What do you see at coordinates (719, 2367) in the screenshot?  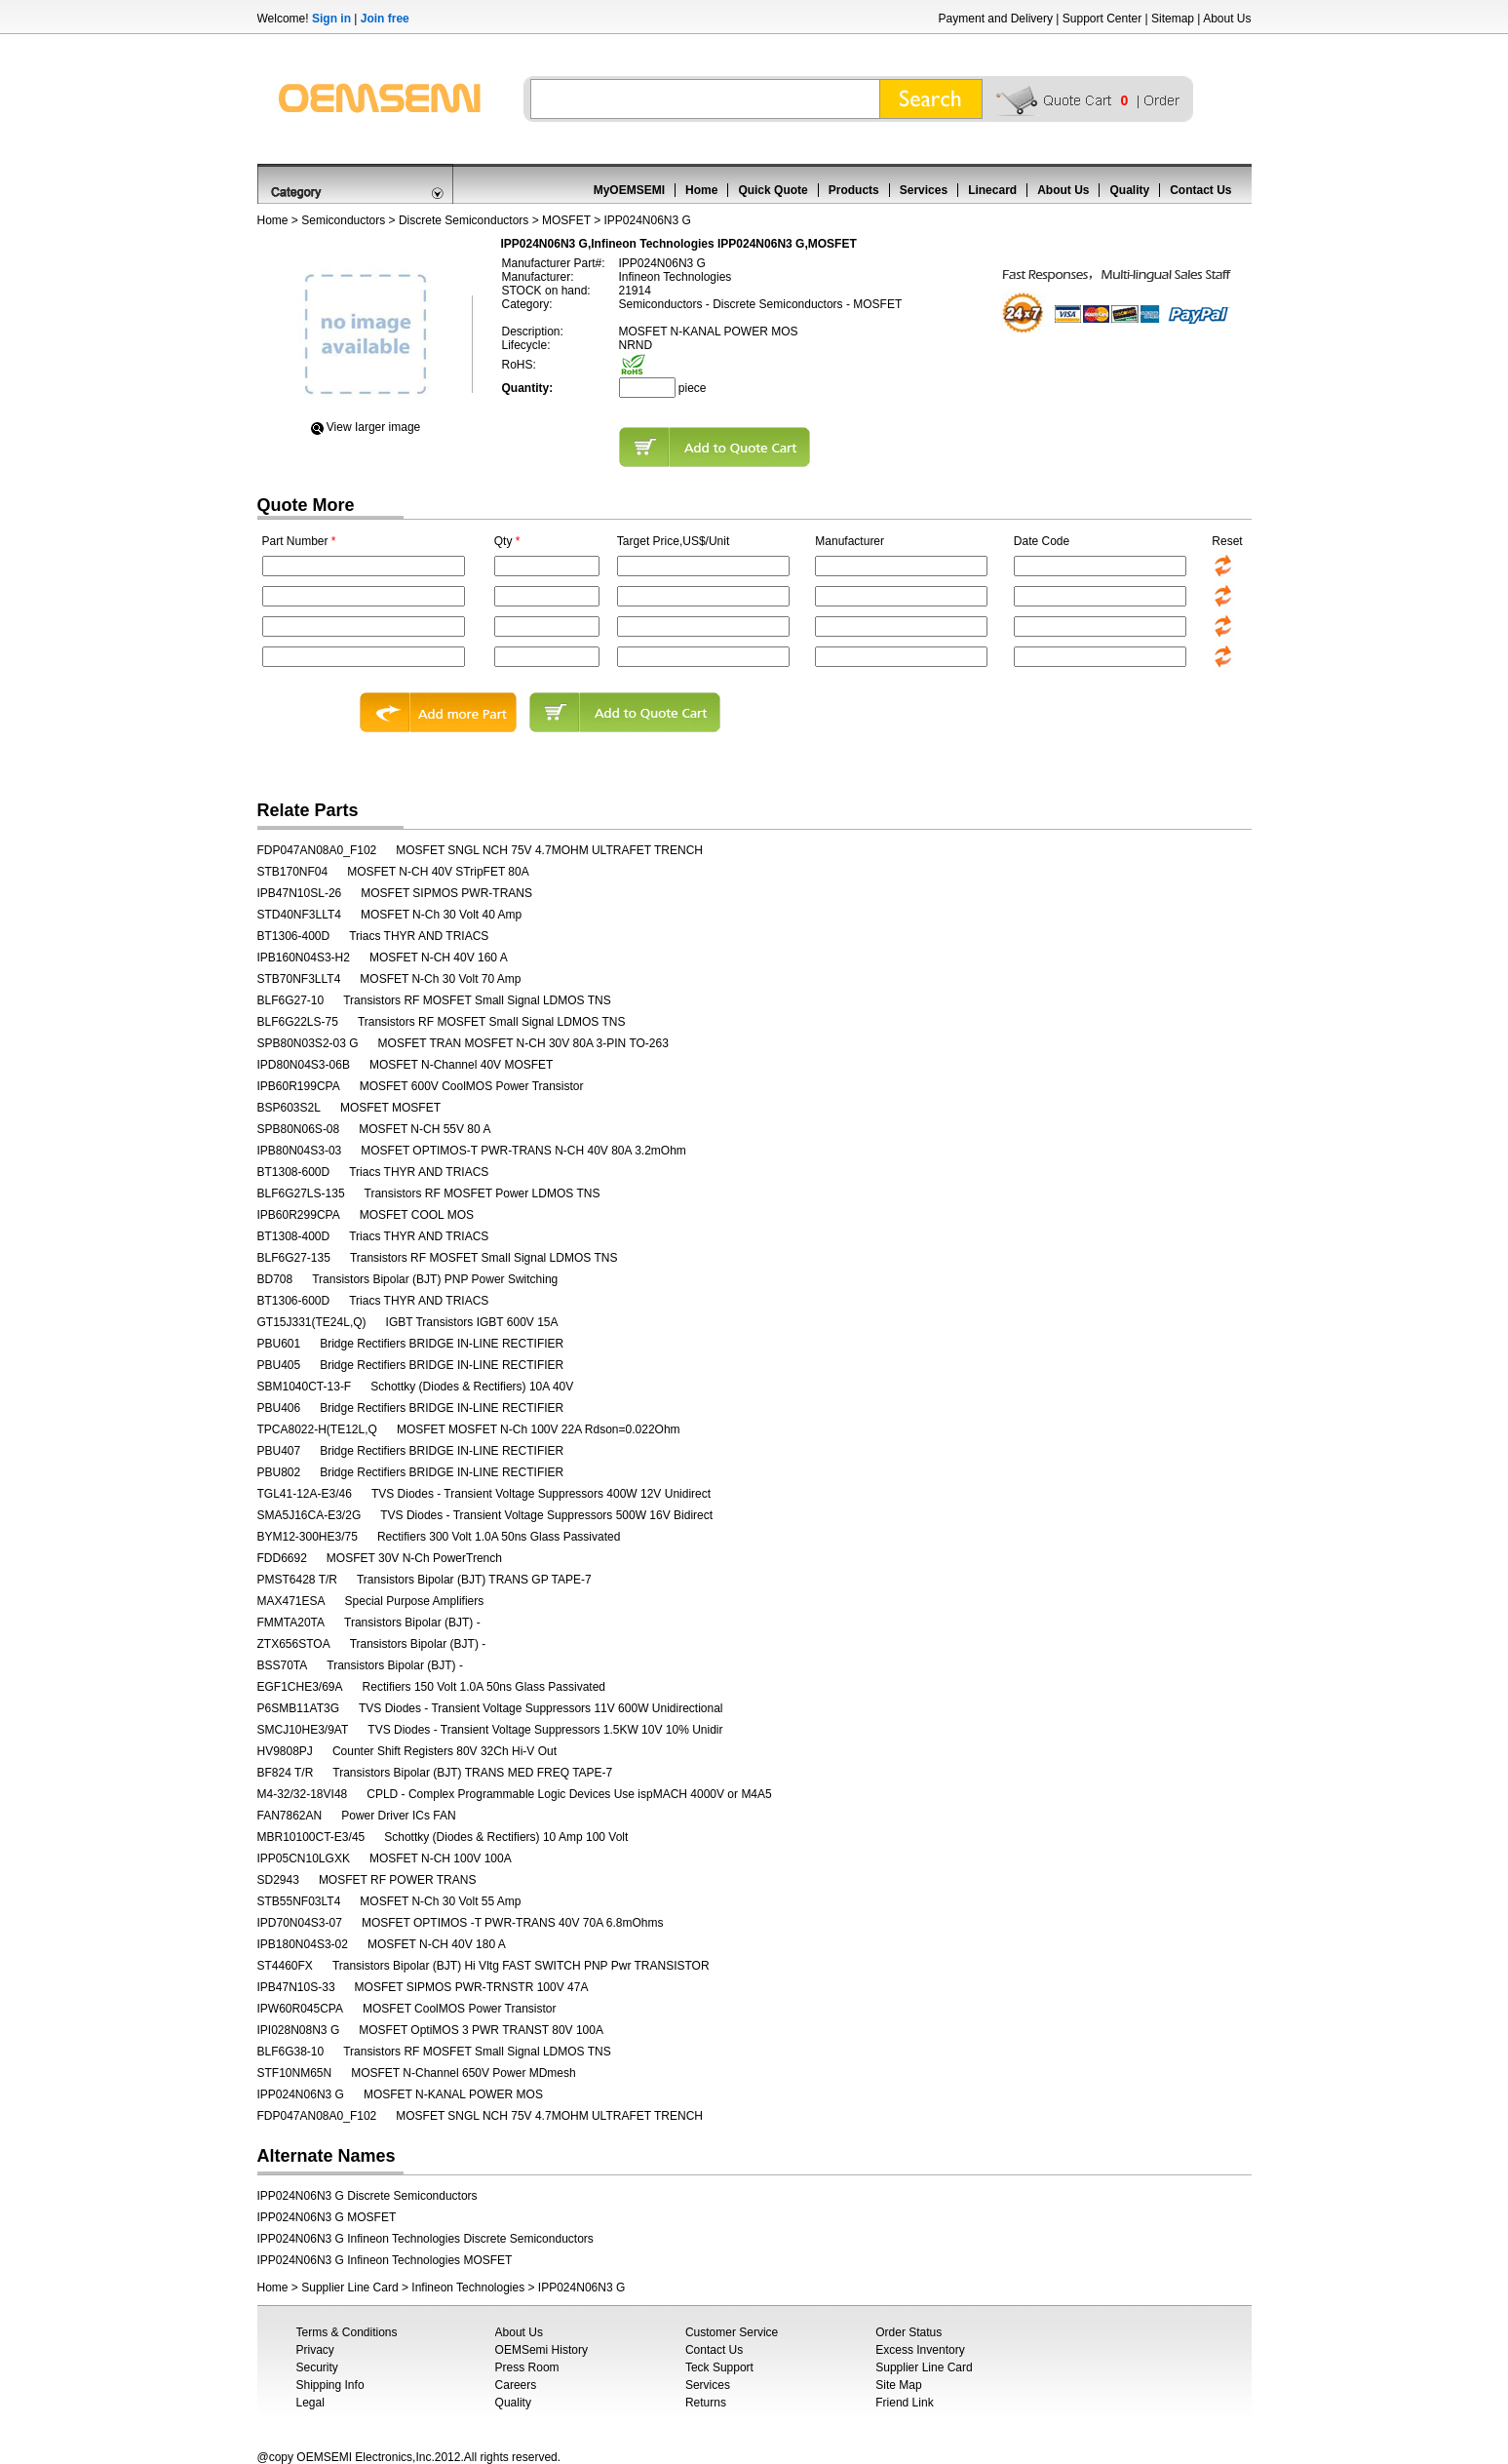 I see `Teck Support` at bounding box center [719, 2367].